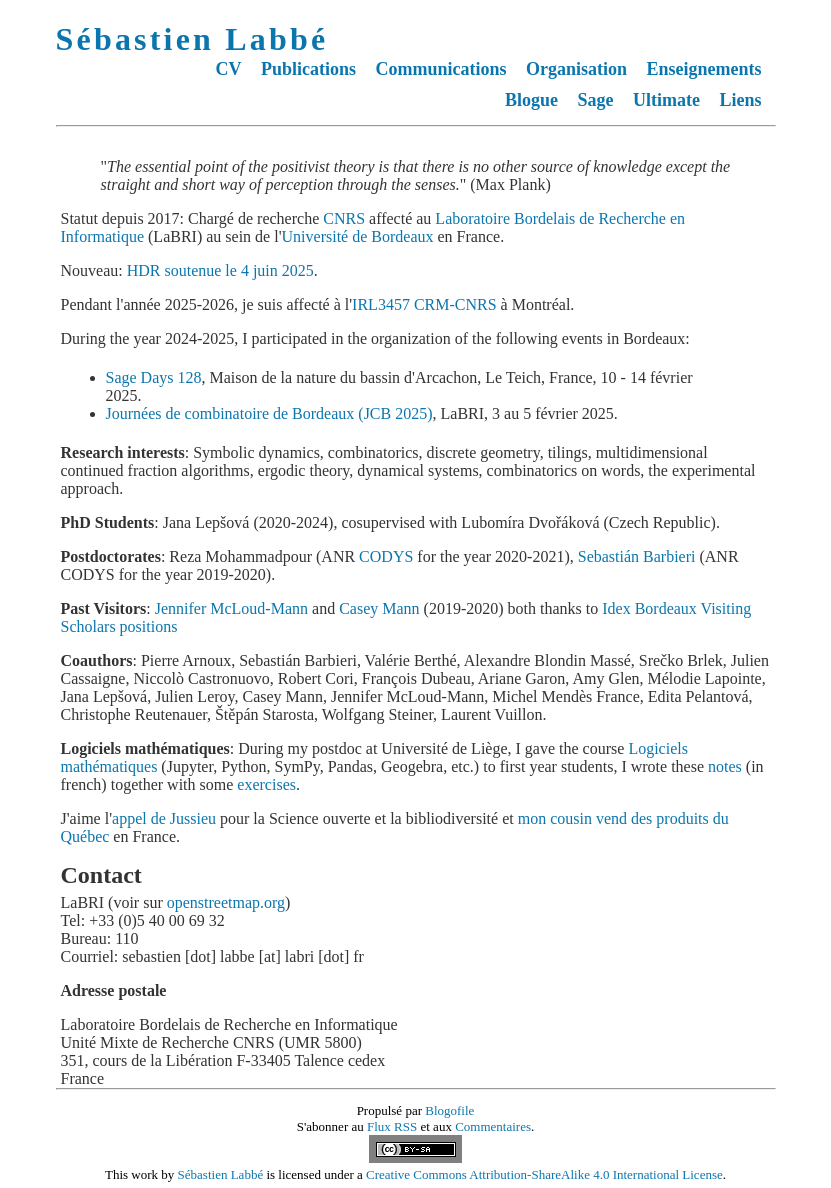 The width and height of the screenshot is (831, 1188). I want to click on Journées de combinatoire de Bordeaux (JCB 2025), so click(269, 413).